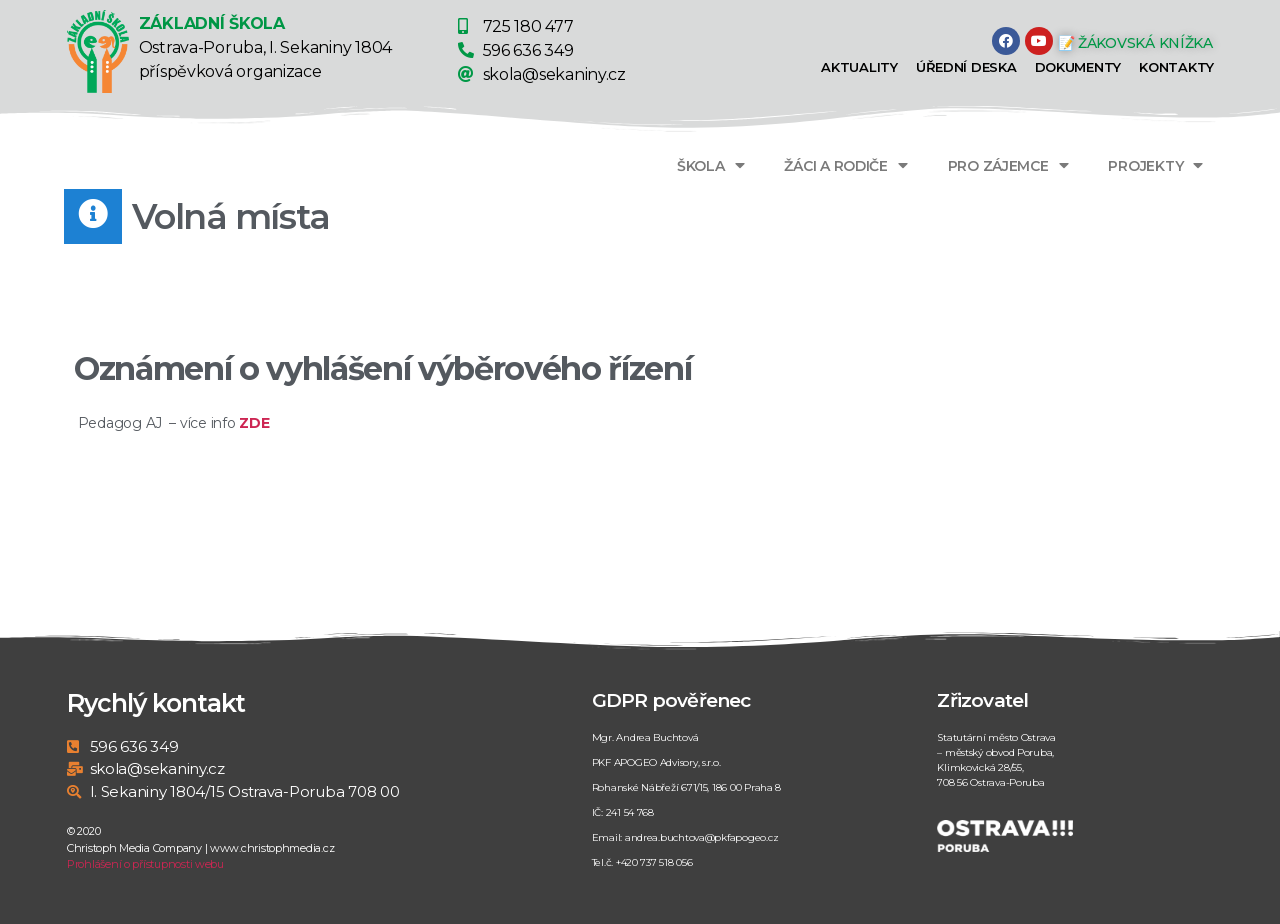  I want to click on ŽÁCI A RODIČE, so click(845, 165).